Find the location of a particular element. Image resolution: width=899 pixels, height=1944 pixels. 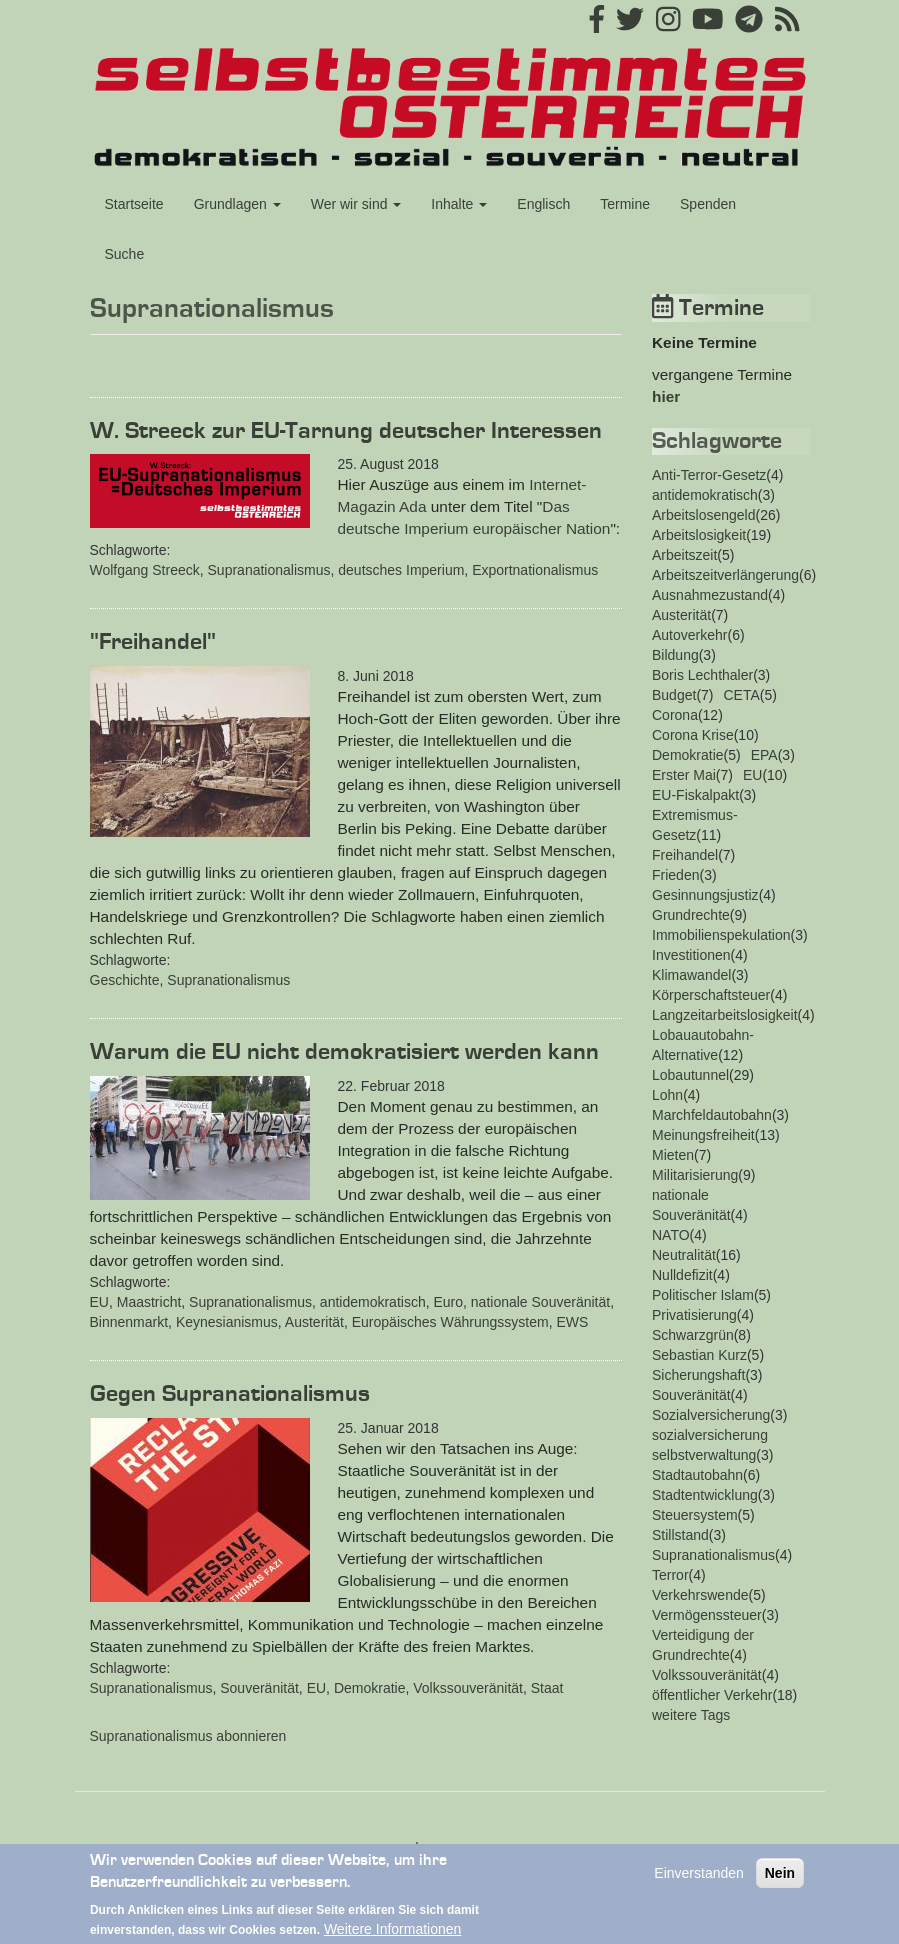

Souveränität is located at coordinates (259, 1688).